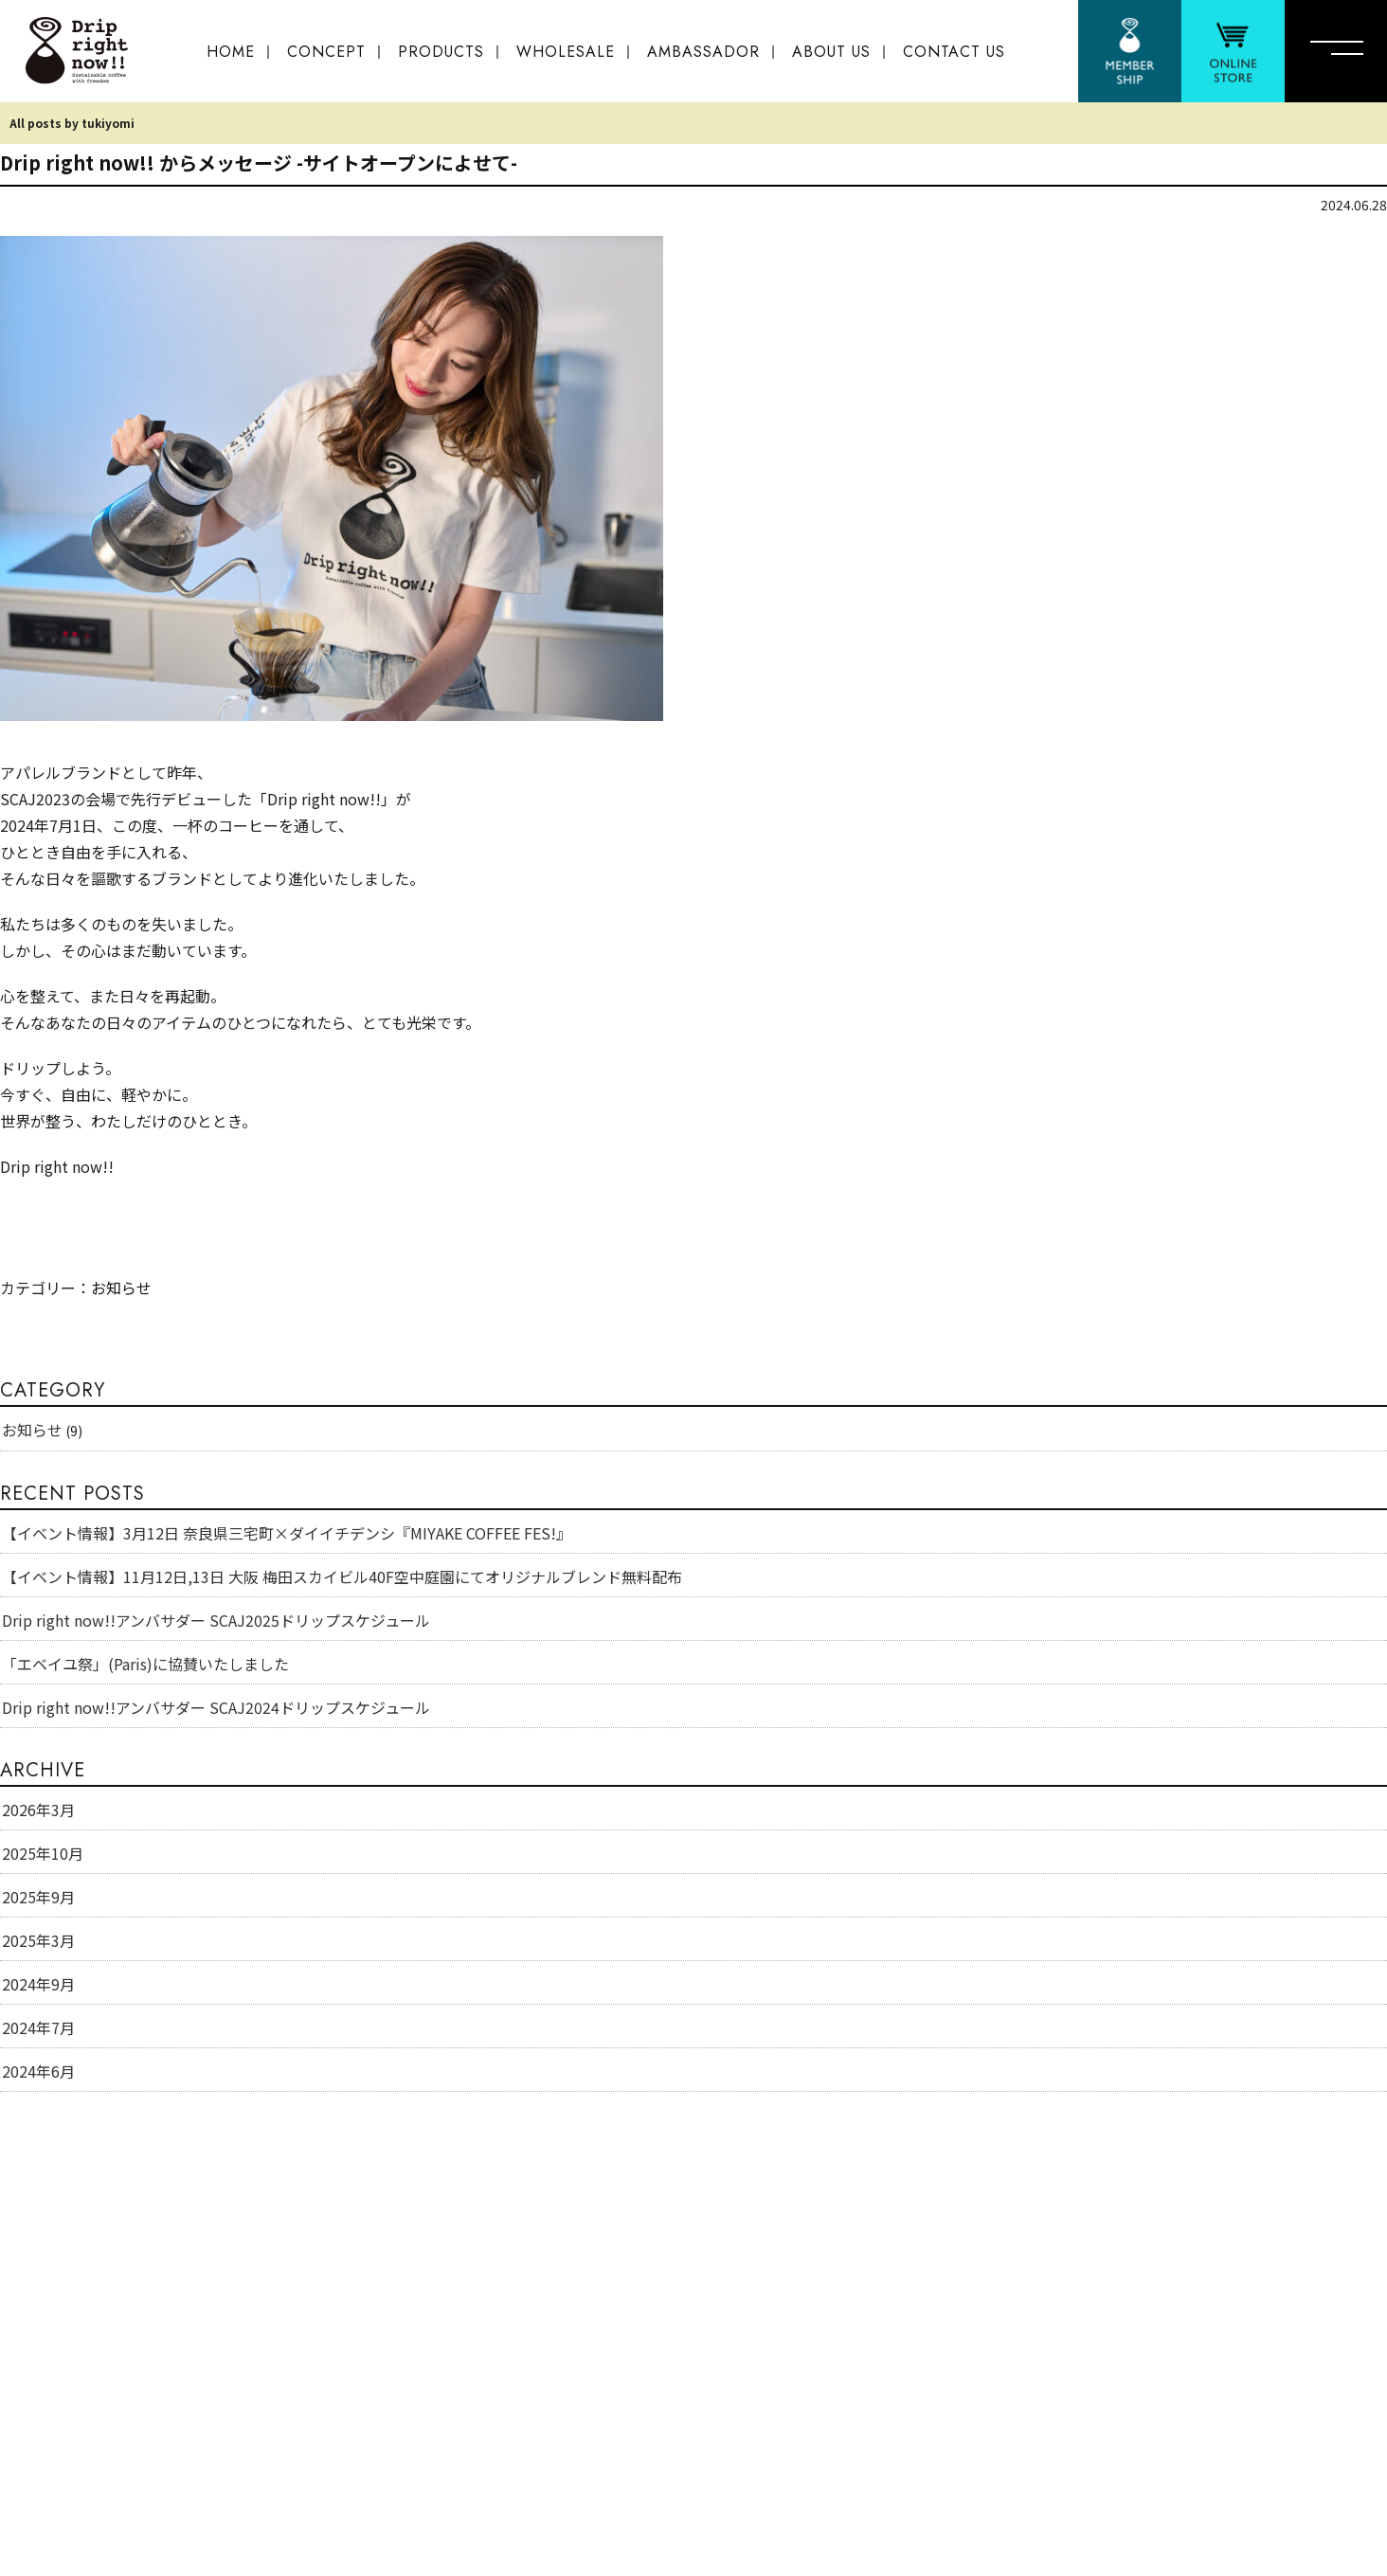  I want to click on 2025年10月, so click(42, 1853).